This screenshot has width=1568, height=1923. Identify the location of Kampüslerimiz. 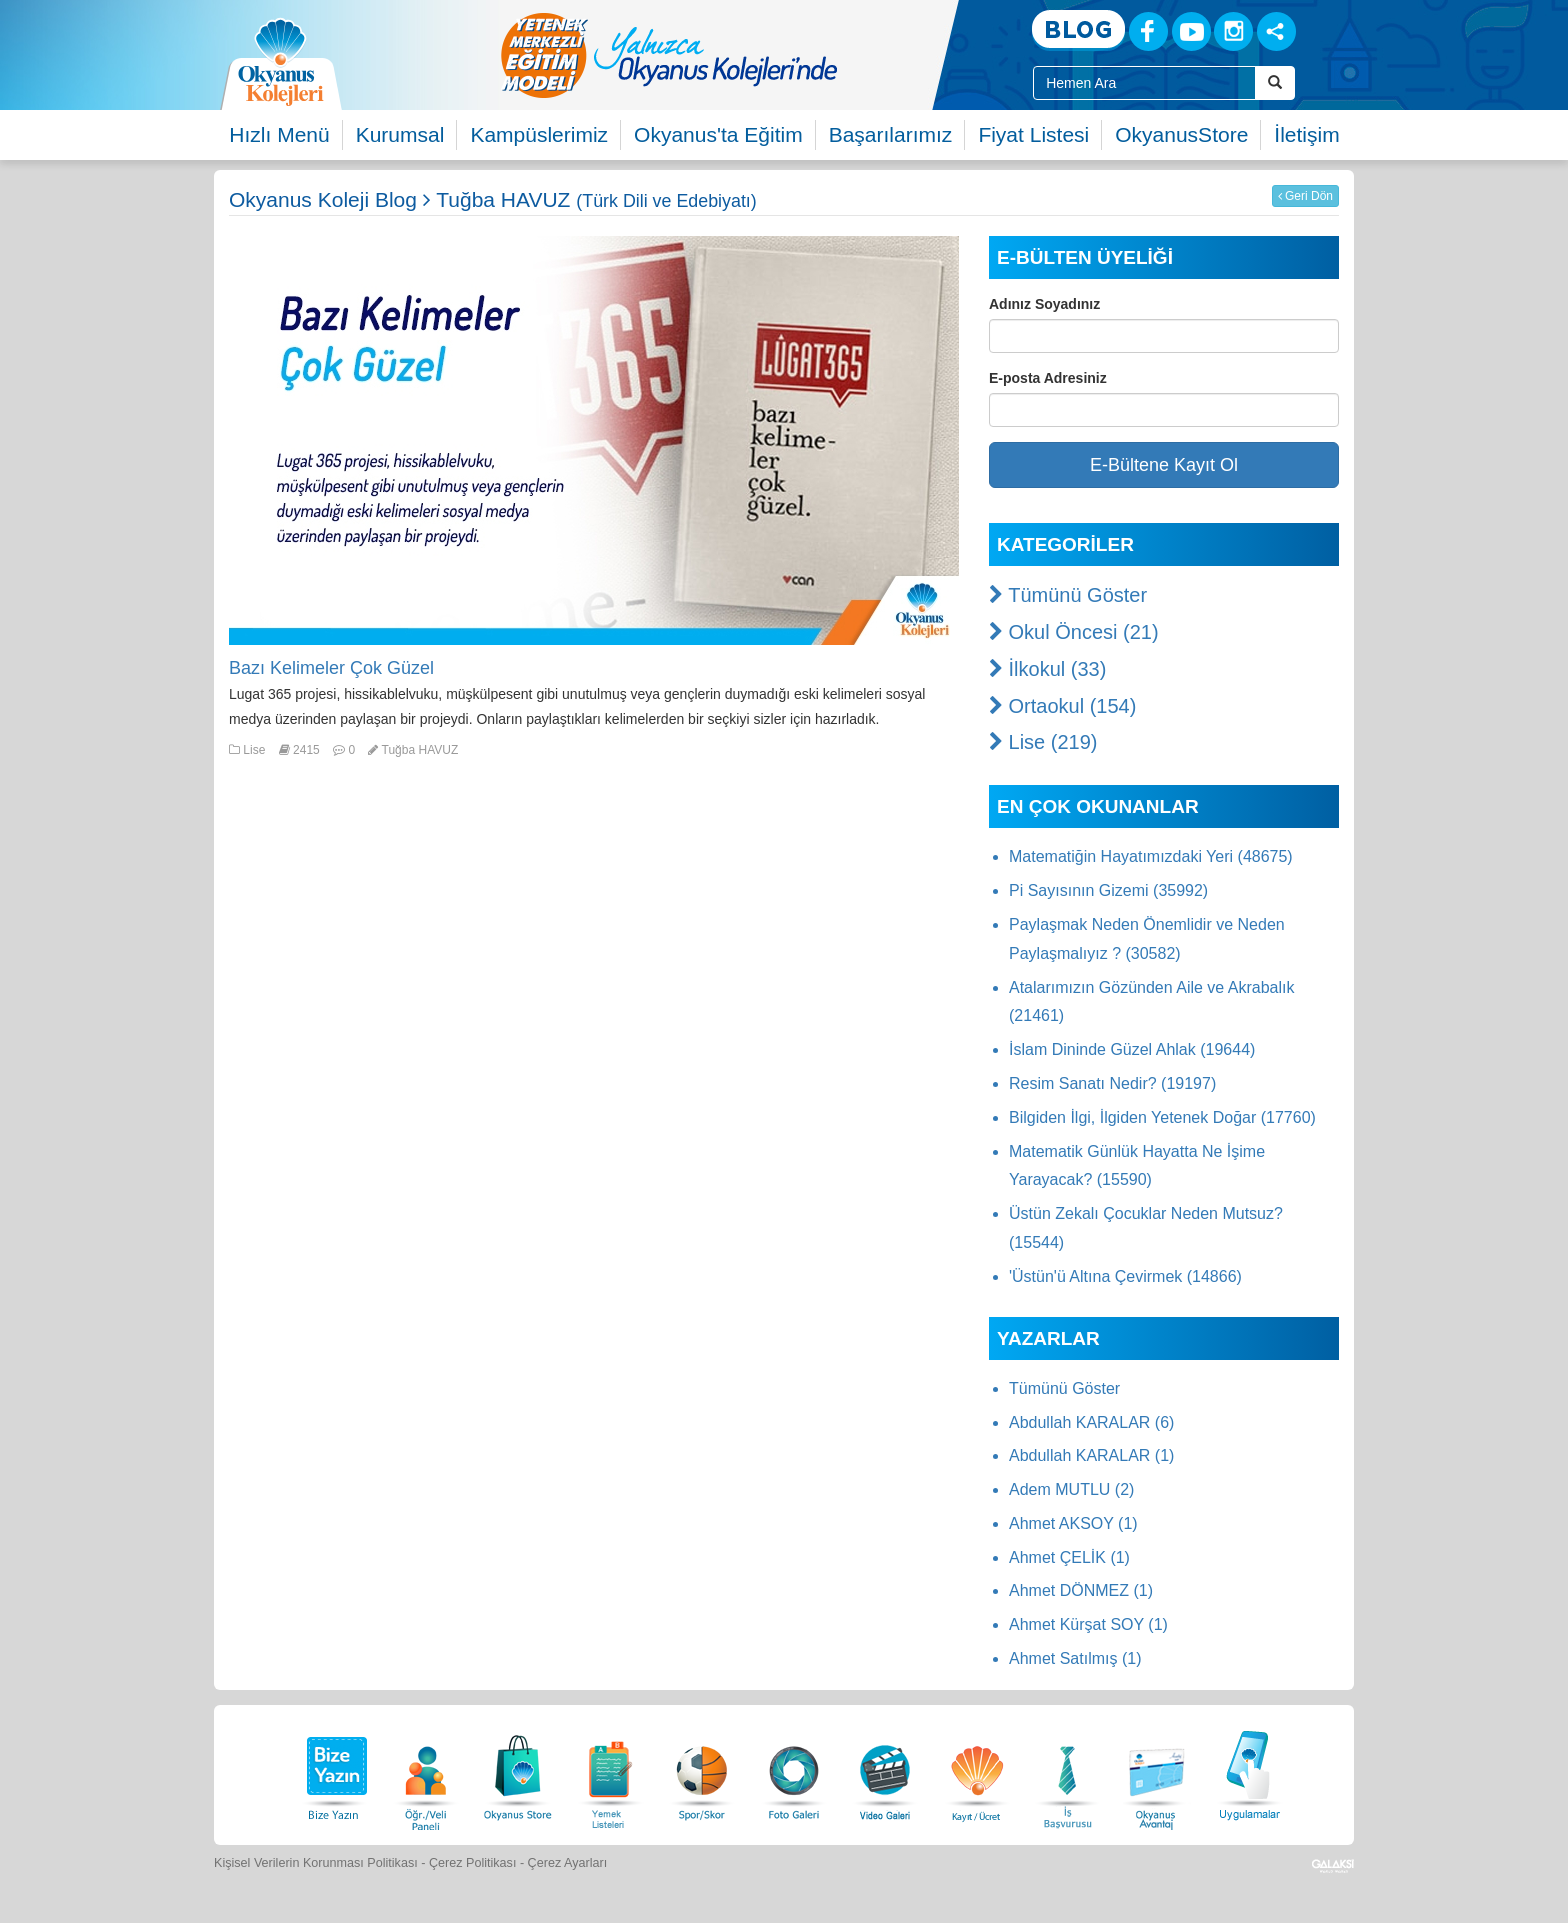
(539, 134).